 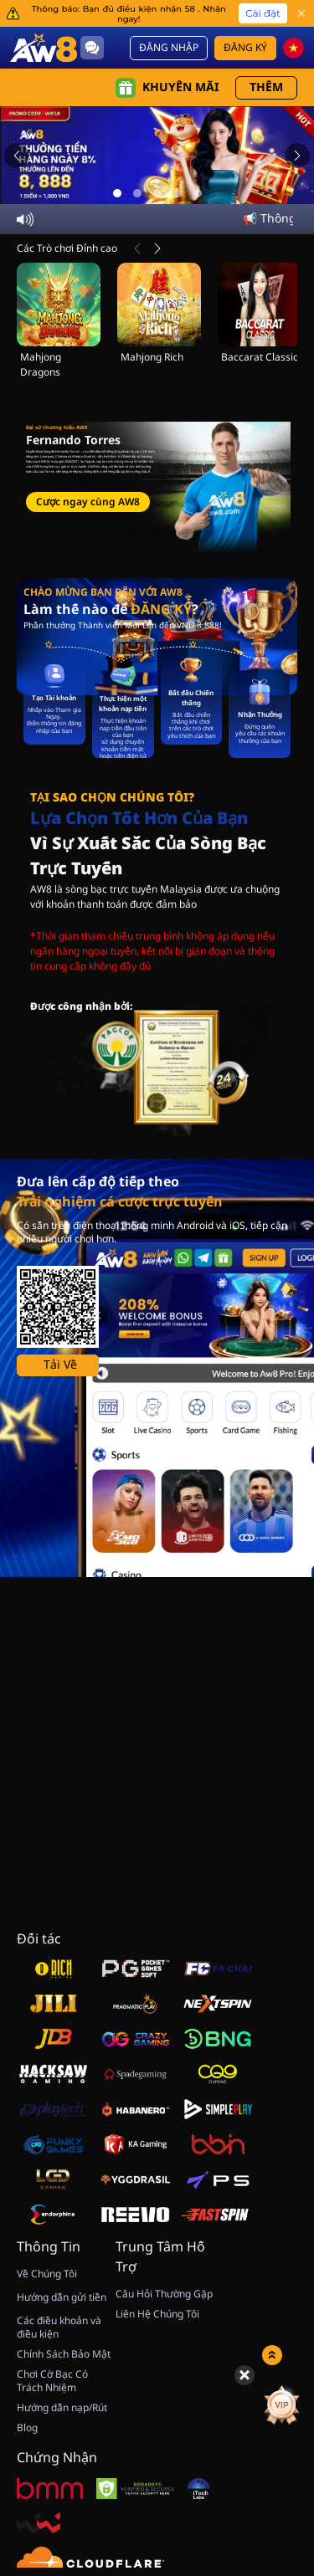 What do you see at coordinates (245, 47) in the screenshot?
I see `Đăng Ký` at bounding box center [245, 47].